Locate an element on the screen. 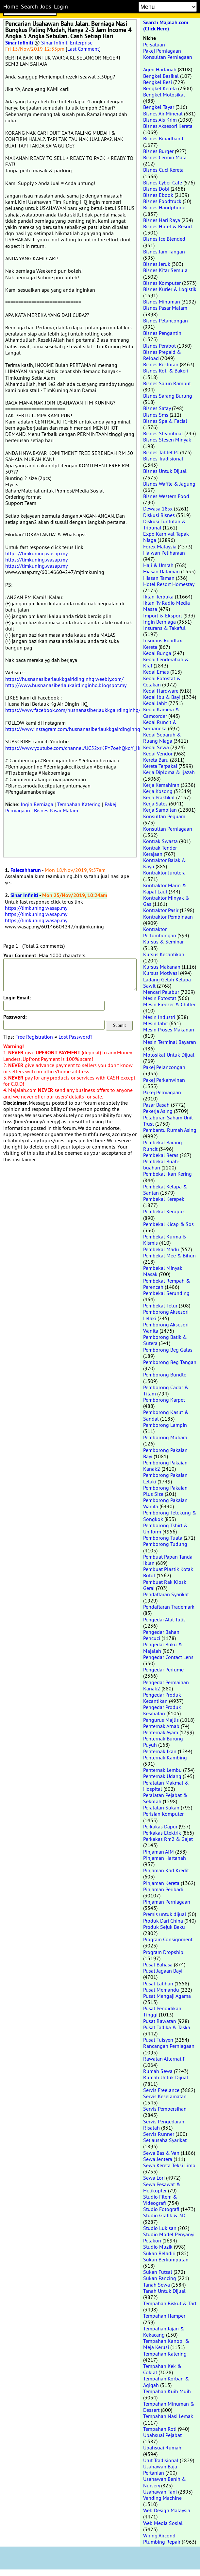 This screenshot has height=2576, width=200. Pembekal Beras is located at coordinates (160, 1155).